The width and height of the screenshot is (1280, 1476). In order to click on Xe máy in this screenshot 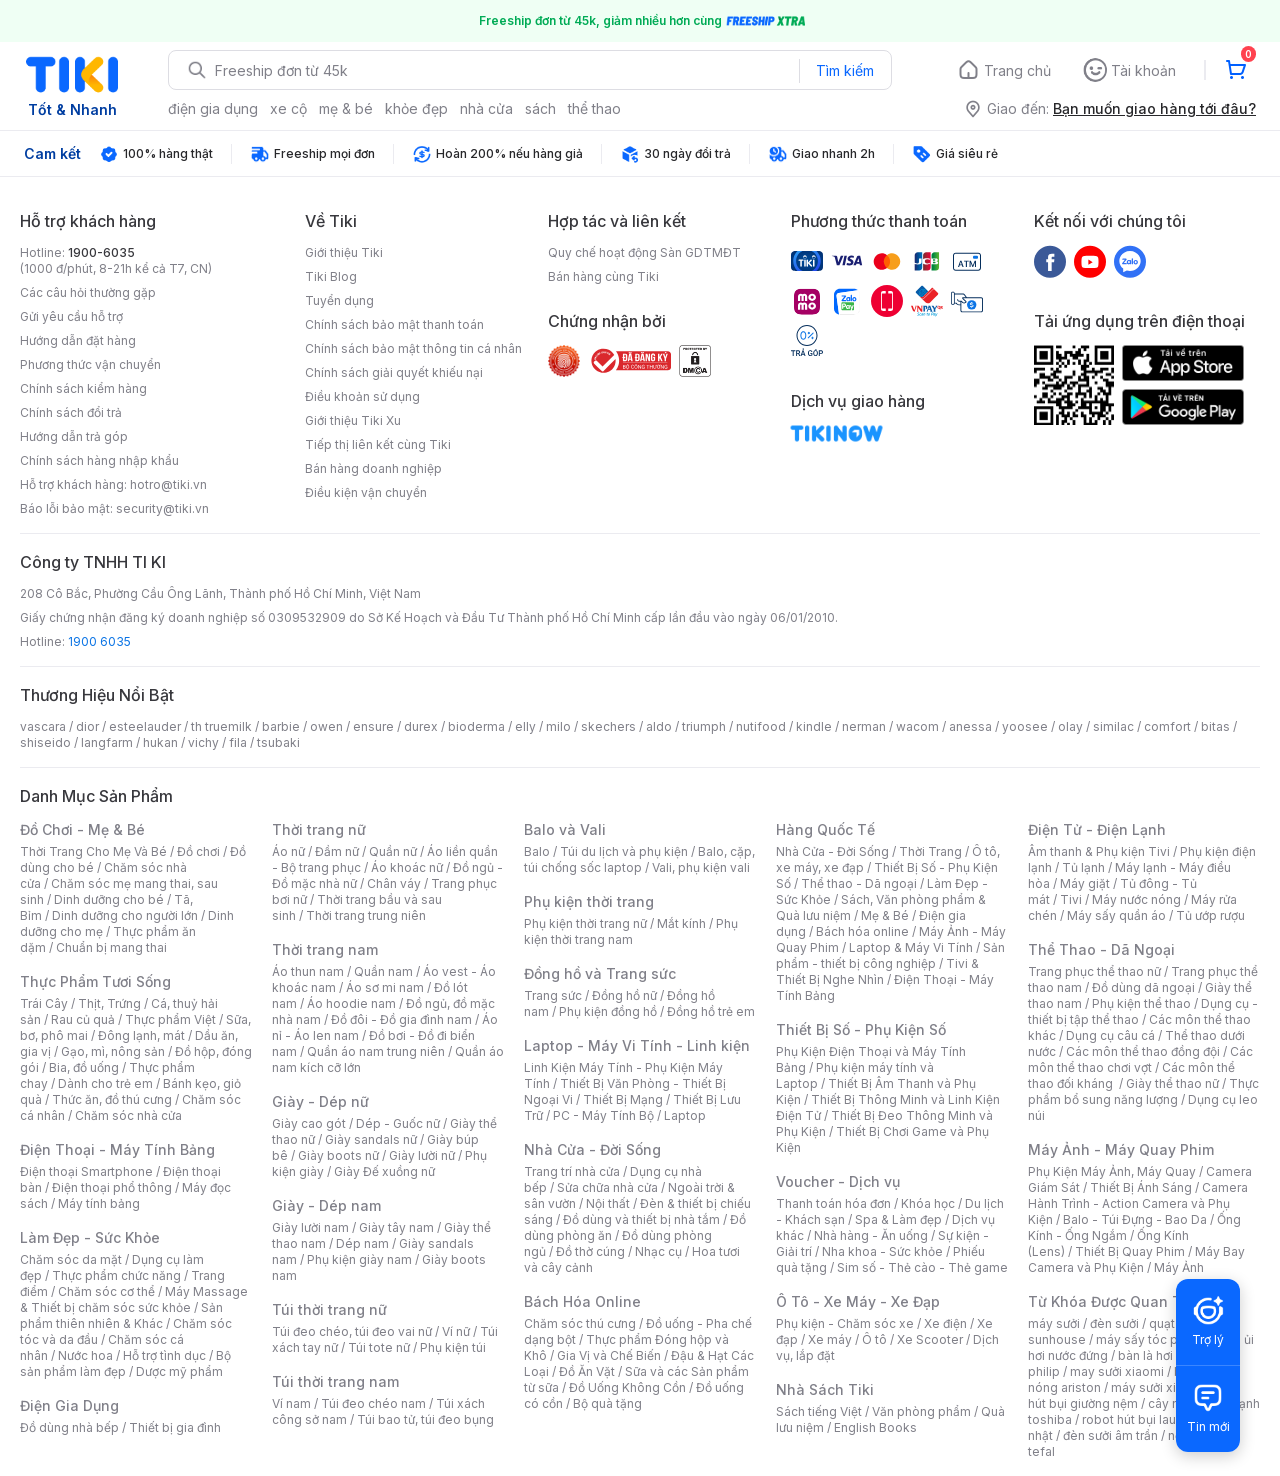, I will do `click(830, 1339)`.